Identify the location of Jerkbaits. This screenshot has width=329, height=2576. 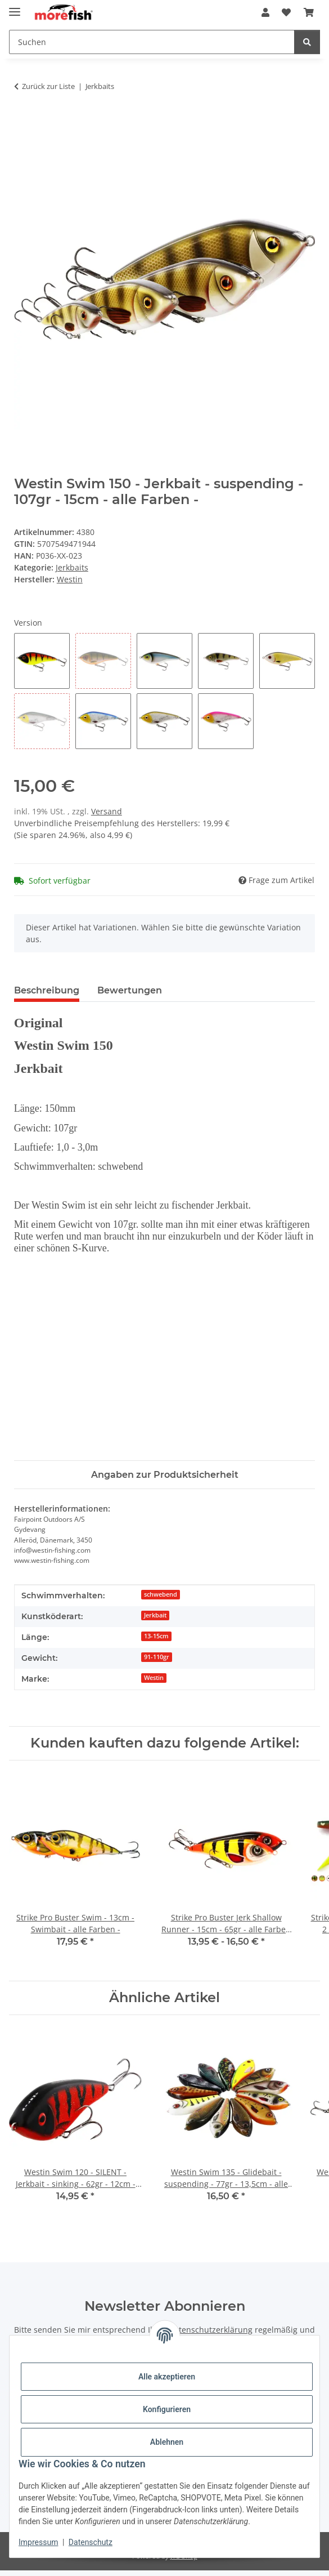
(72, 567).